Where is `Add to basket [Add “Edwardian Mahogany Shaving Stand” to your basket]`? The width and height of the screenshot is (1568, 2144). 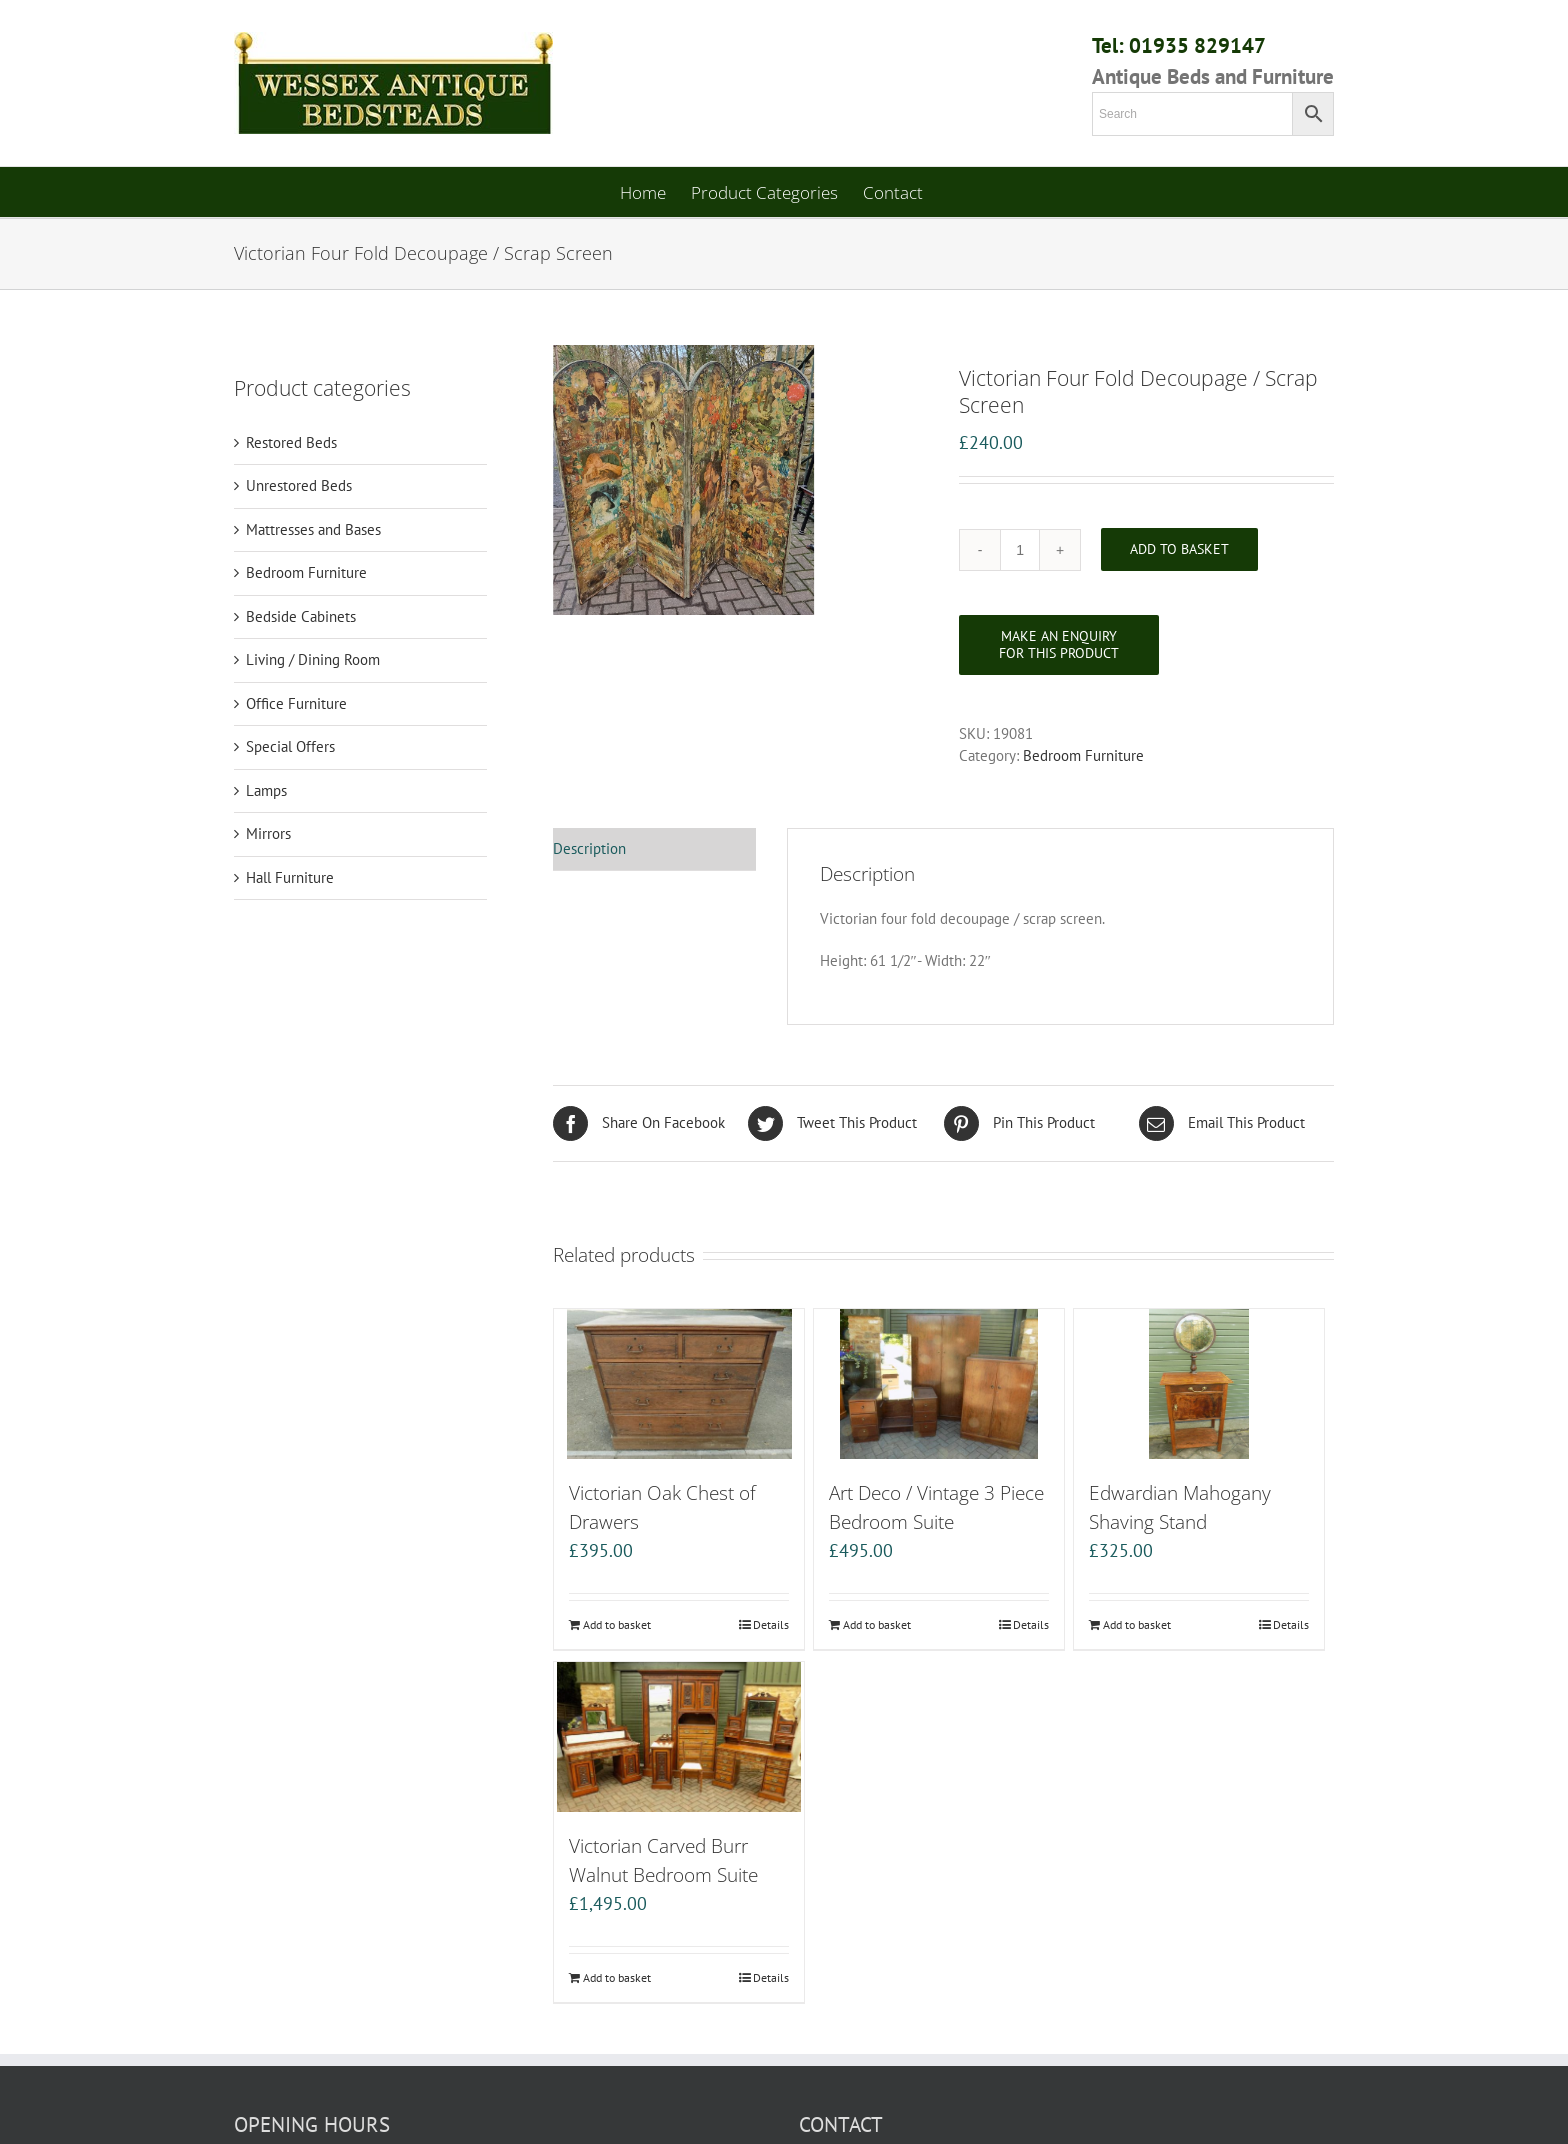 Add to basket [Add “Edwardian Mahogany Shaving Stand” to your basket] is located at coordinates (1137, 1624).